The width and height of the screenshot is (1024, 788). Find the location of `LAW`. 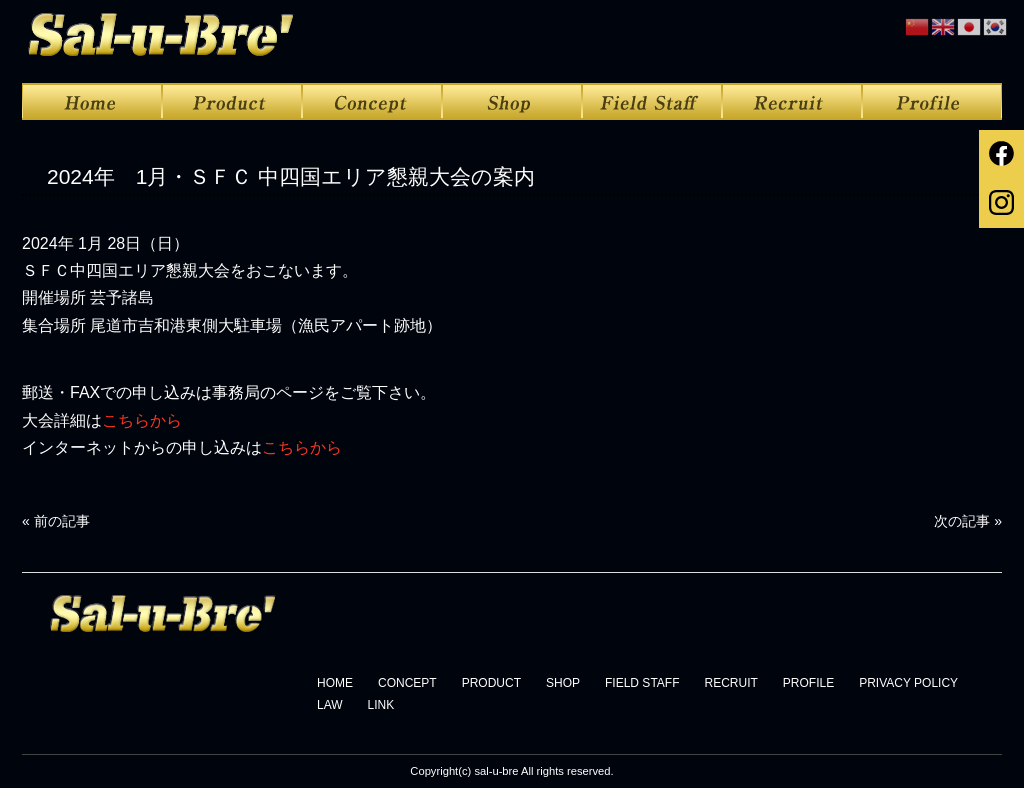

LAW is located at coordinates (330, 705).